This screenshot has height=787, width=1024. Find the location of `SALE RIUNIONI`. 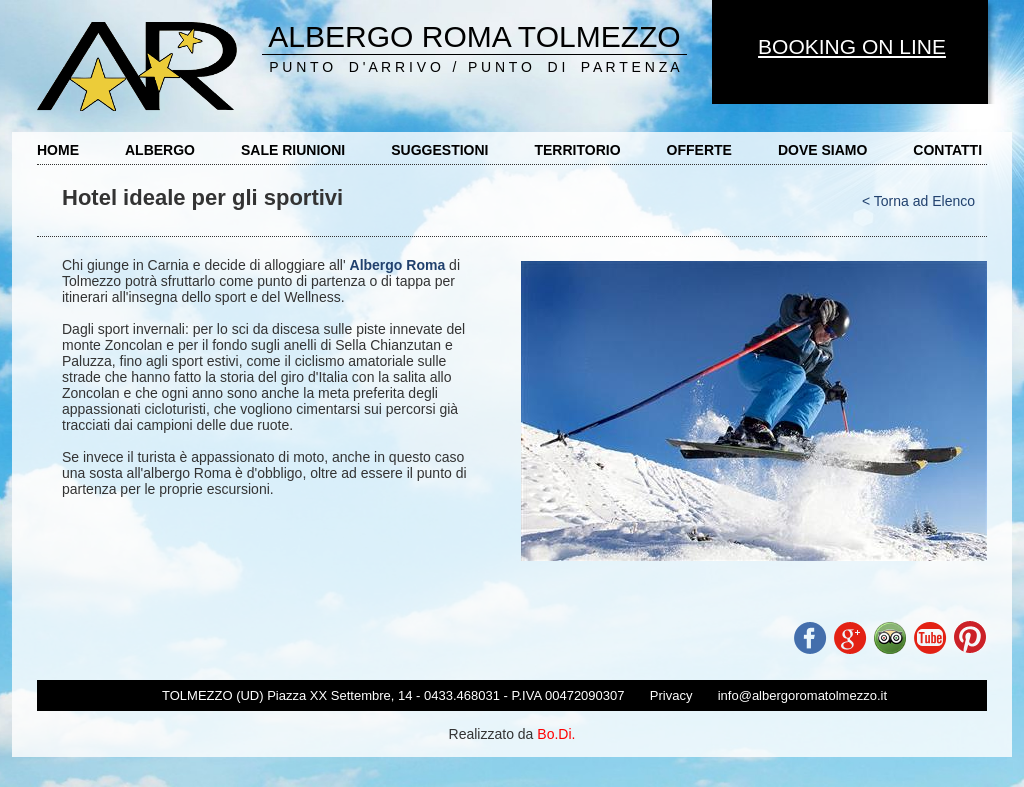

SALE RIUNIONI is located at coordinates (293, 150).